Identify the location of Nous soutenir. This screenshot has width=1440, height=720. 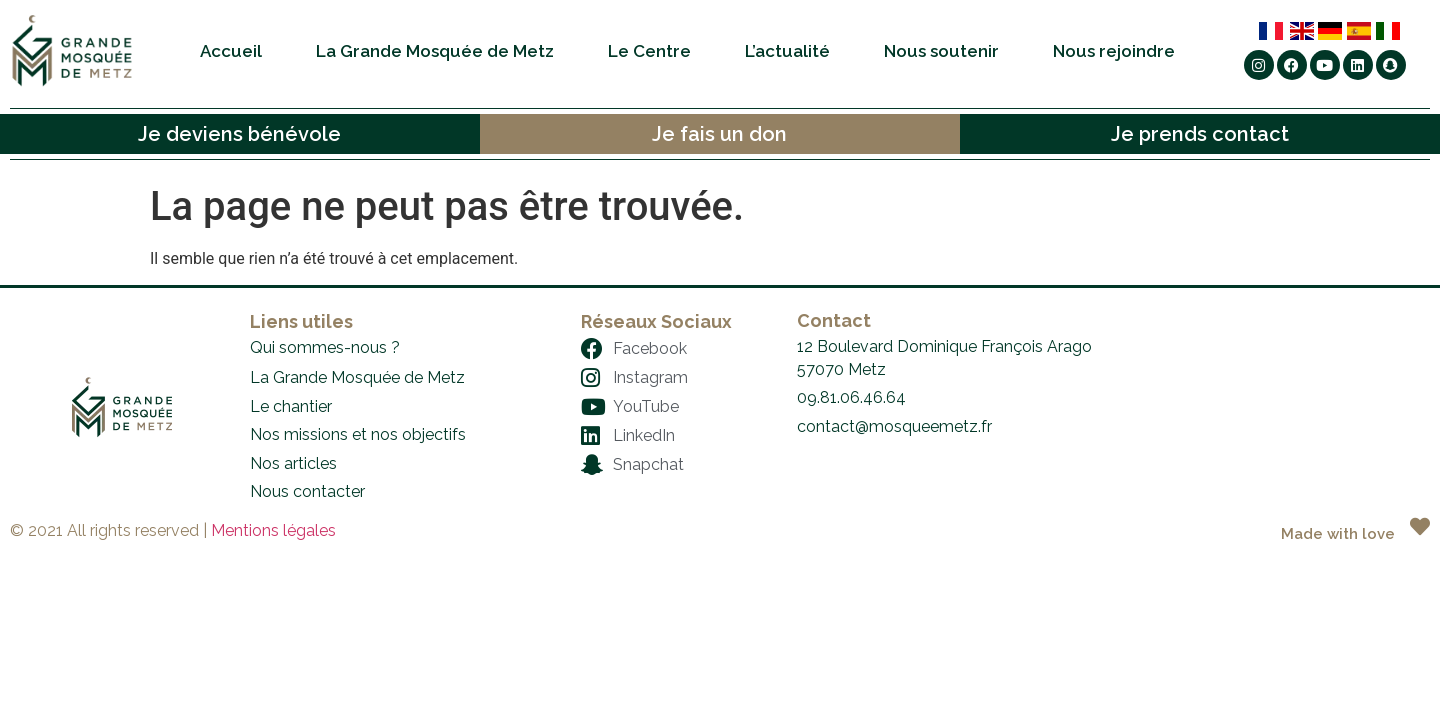
(941, 51).